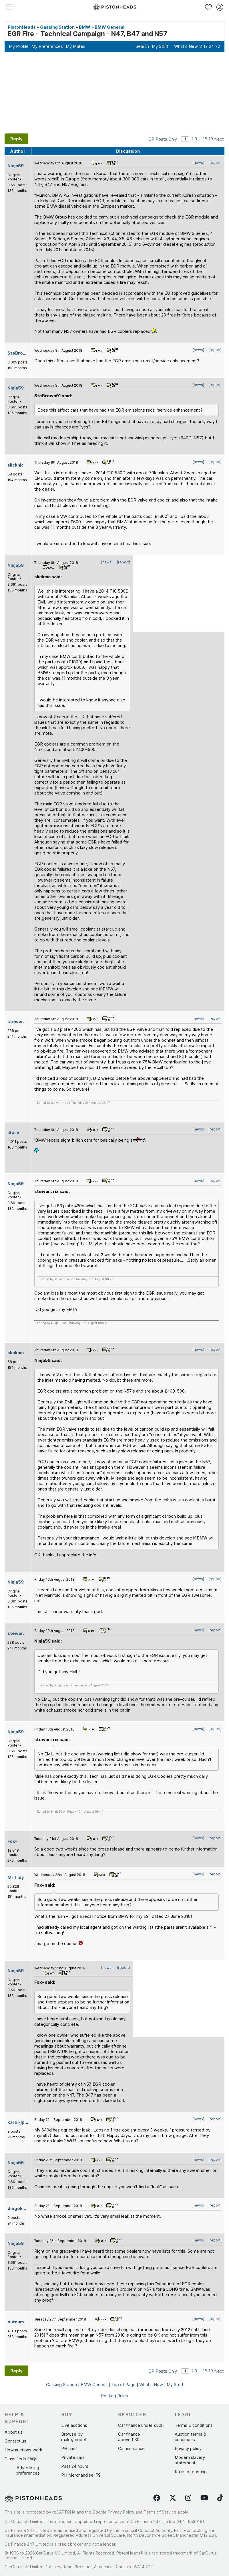 Image resolution: width=229 pixels, height=2576 pixels. Describe the element at coordinates (194, 2425) in the screenshot. I see `Terms & conditions` at that location.